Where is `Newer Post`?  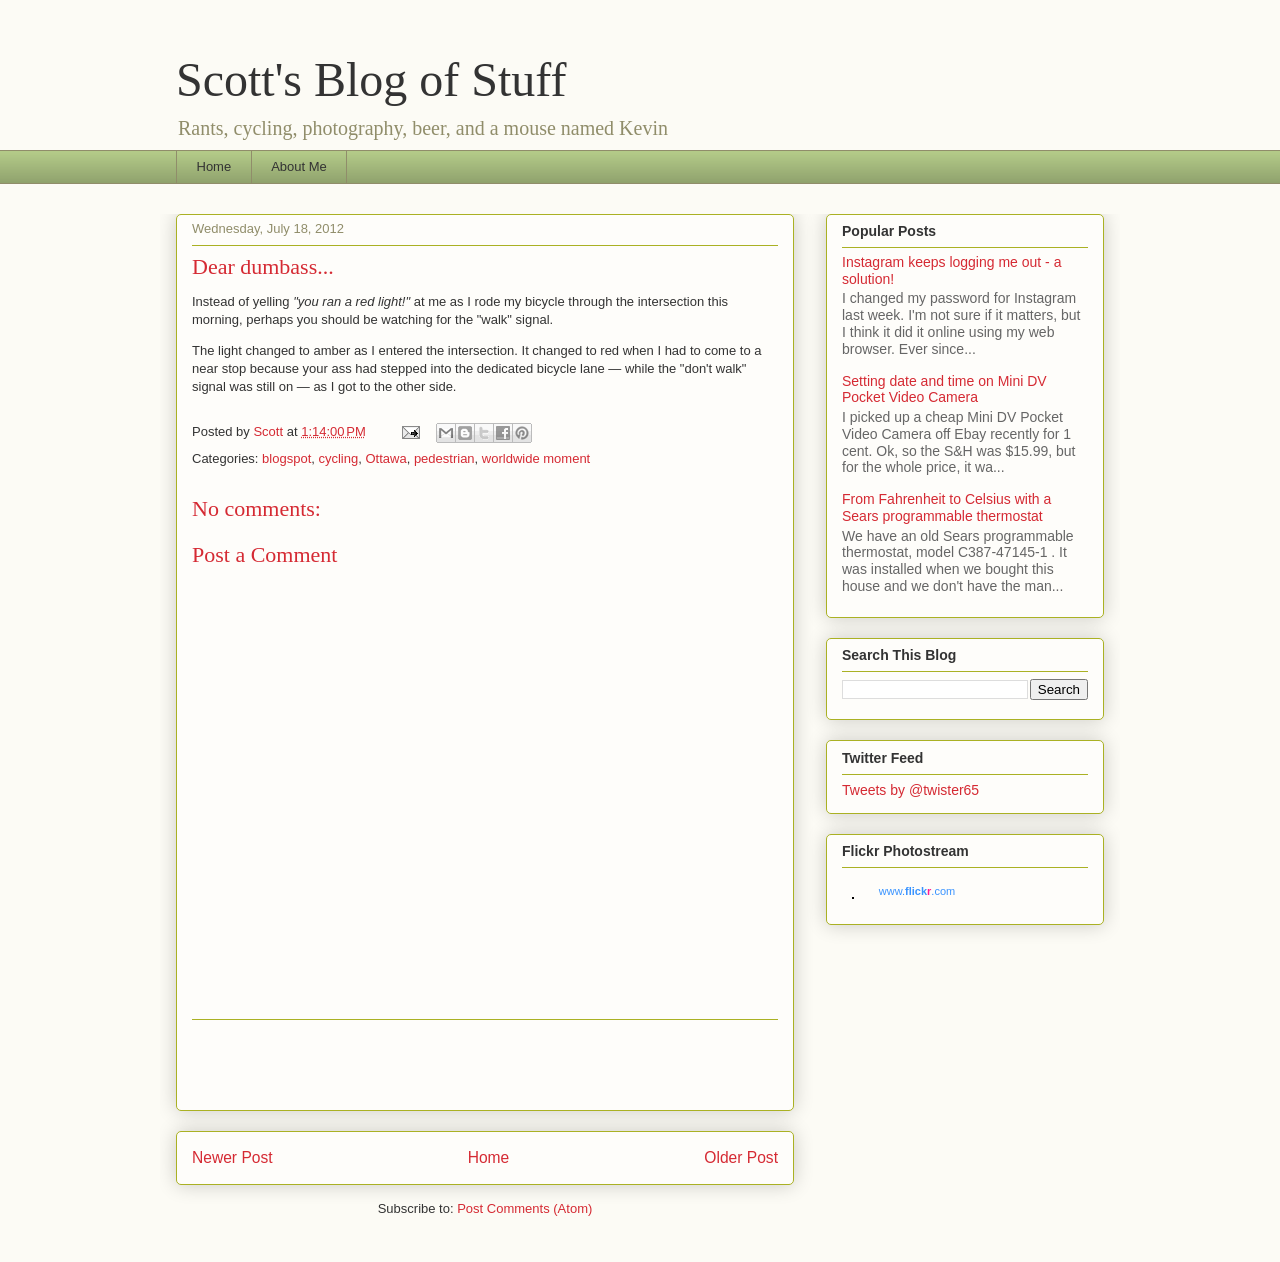
Newer Post is located at coordinates (232, 1157).